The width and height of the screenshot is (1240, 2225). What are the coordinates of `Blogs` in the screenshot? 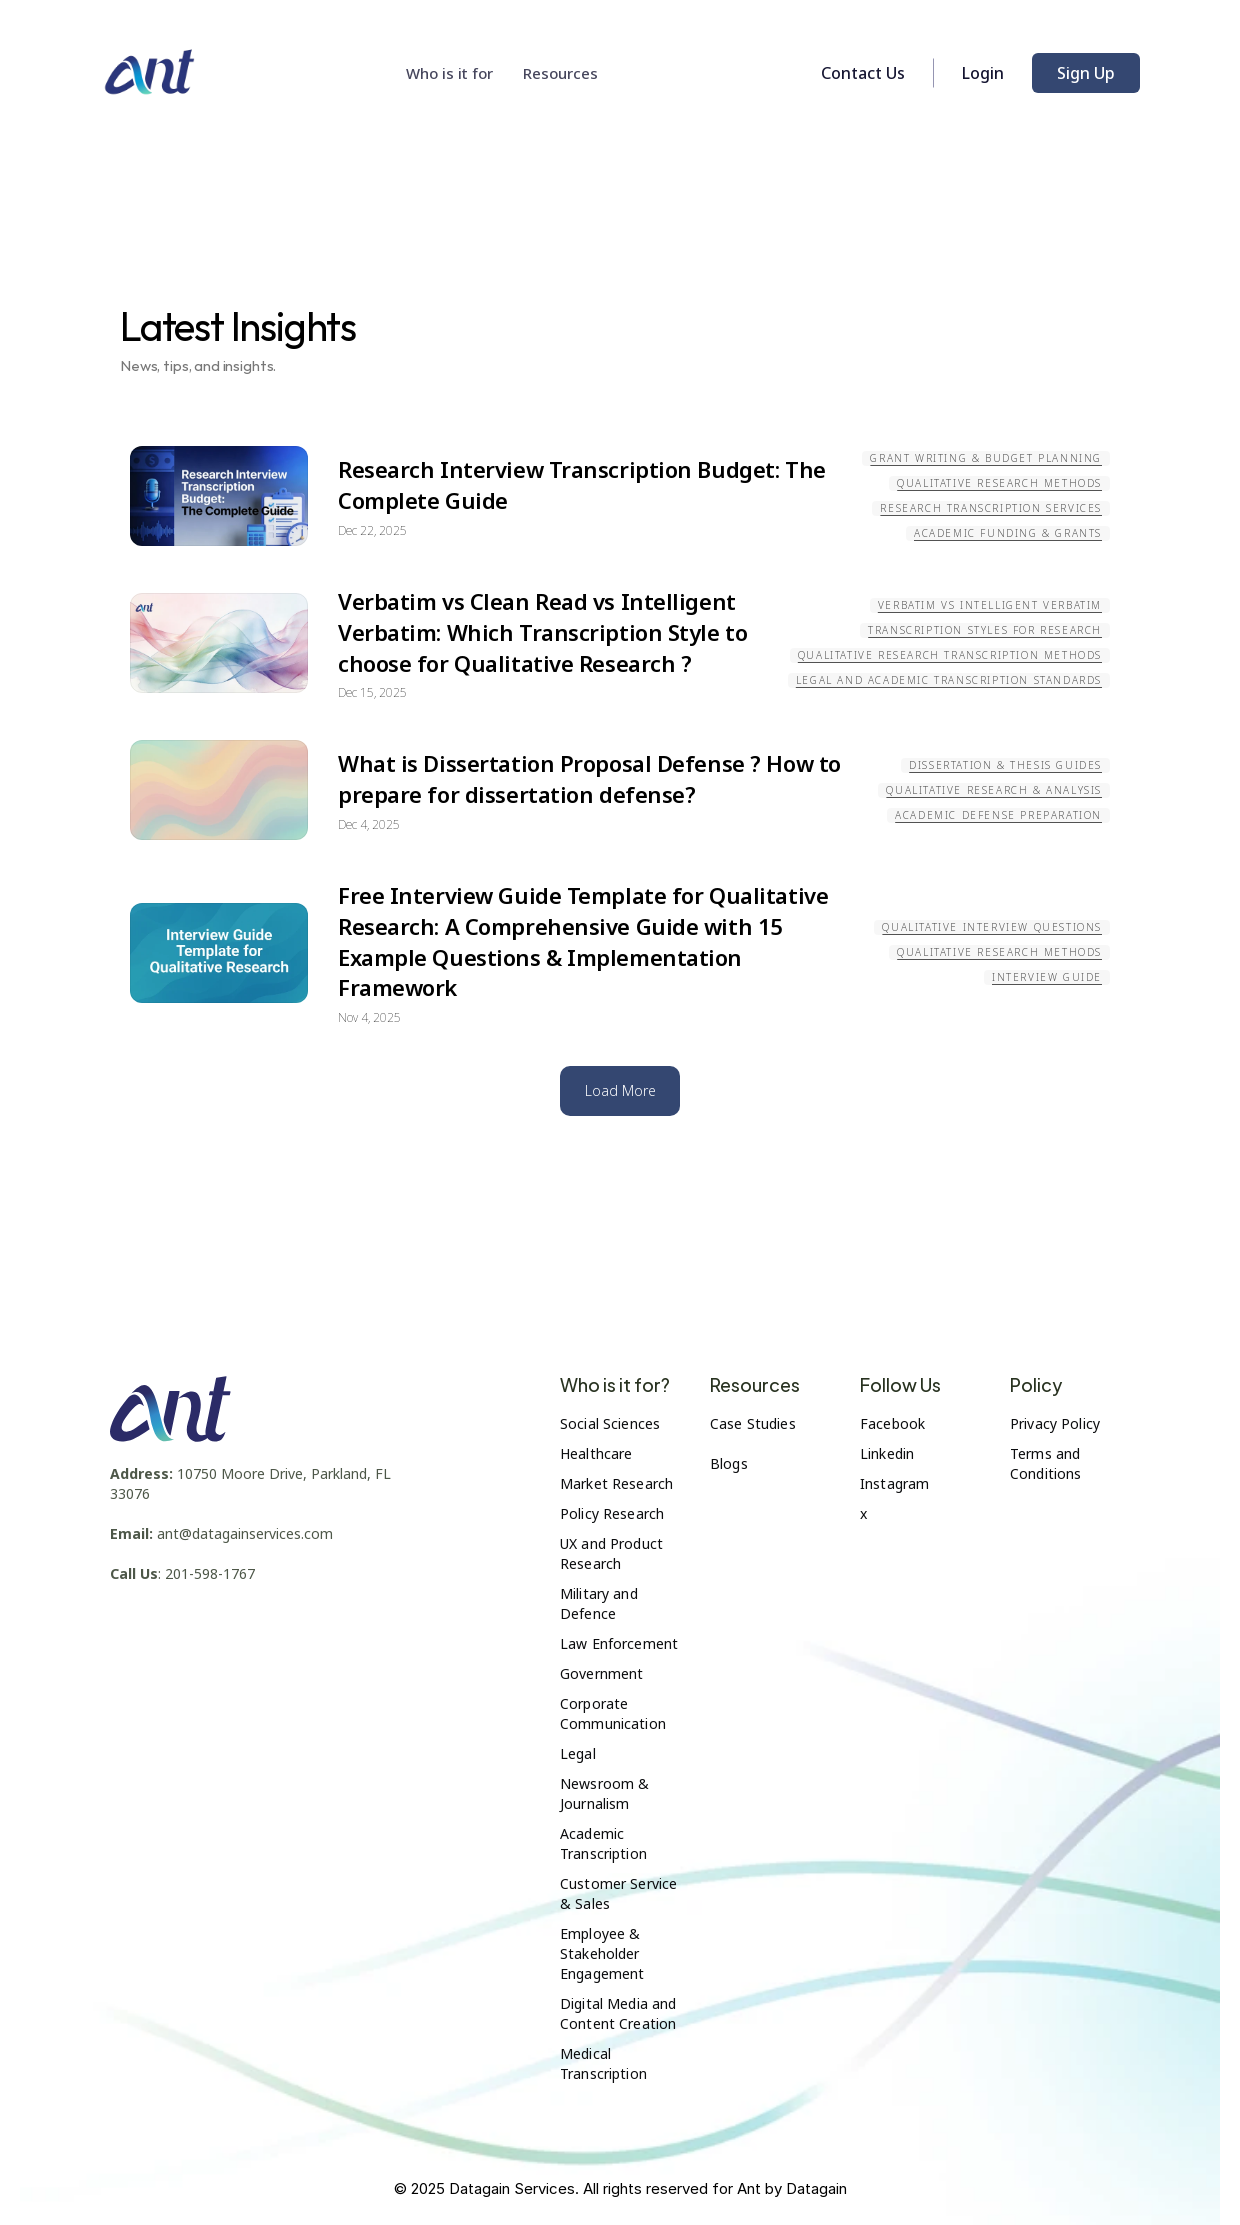 It's located at (729, 1463).